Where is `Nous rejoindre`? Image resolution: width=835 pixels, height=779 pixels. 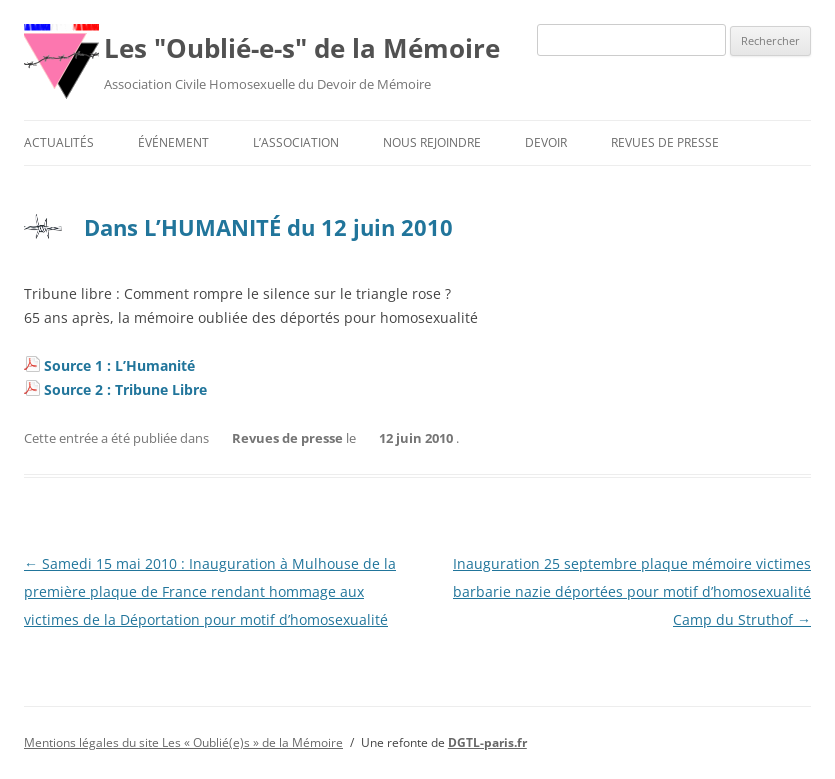
Nous rejoindre is located at coordinates (432, 142).